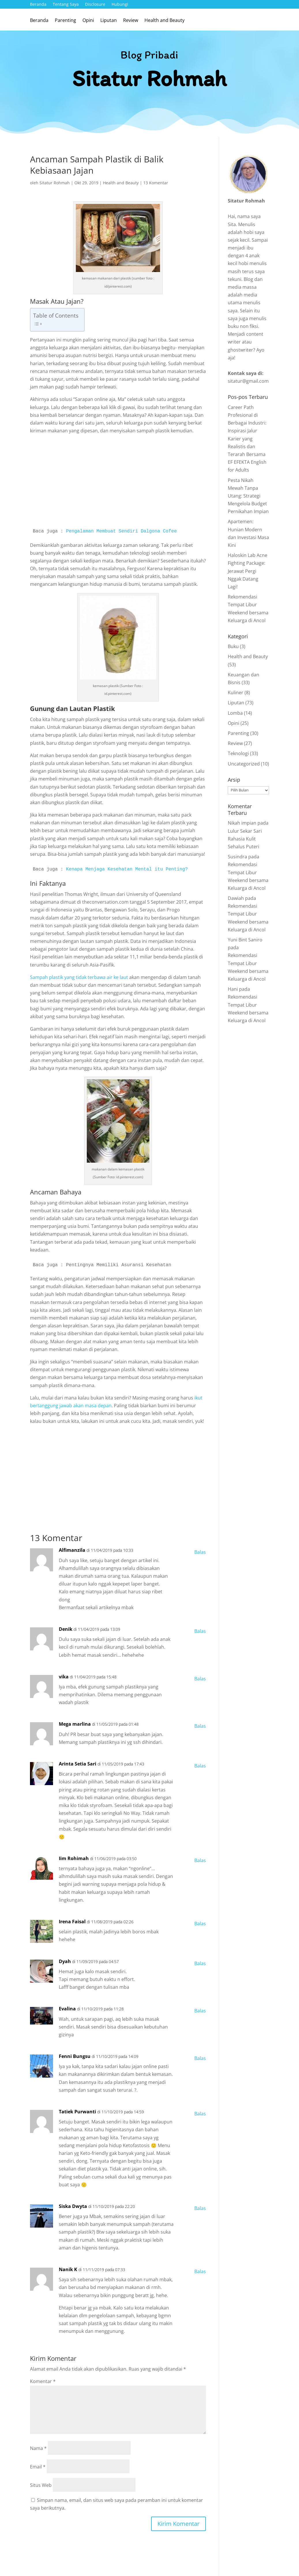  I want to click on Pesta Nikah Mewah Tanpa Utang: Strategi Mengelola Budget Pernikahan Impian, so click(248, 496).